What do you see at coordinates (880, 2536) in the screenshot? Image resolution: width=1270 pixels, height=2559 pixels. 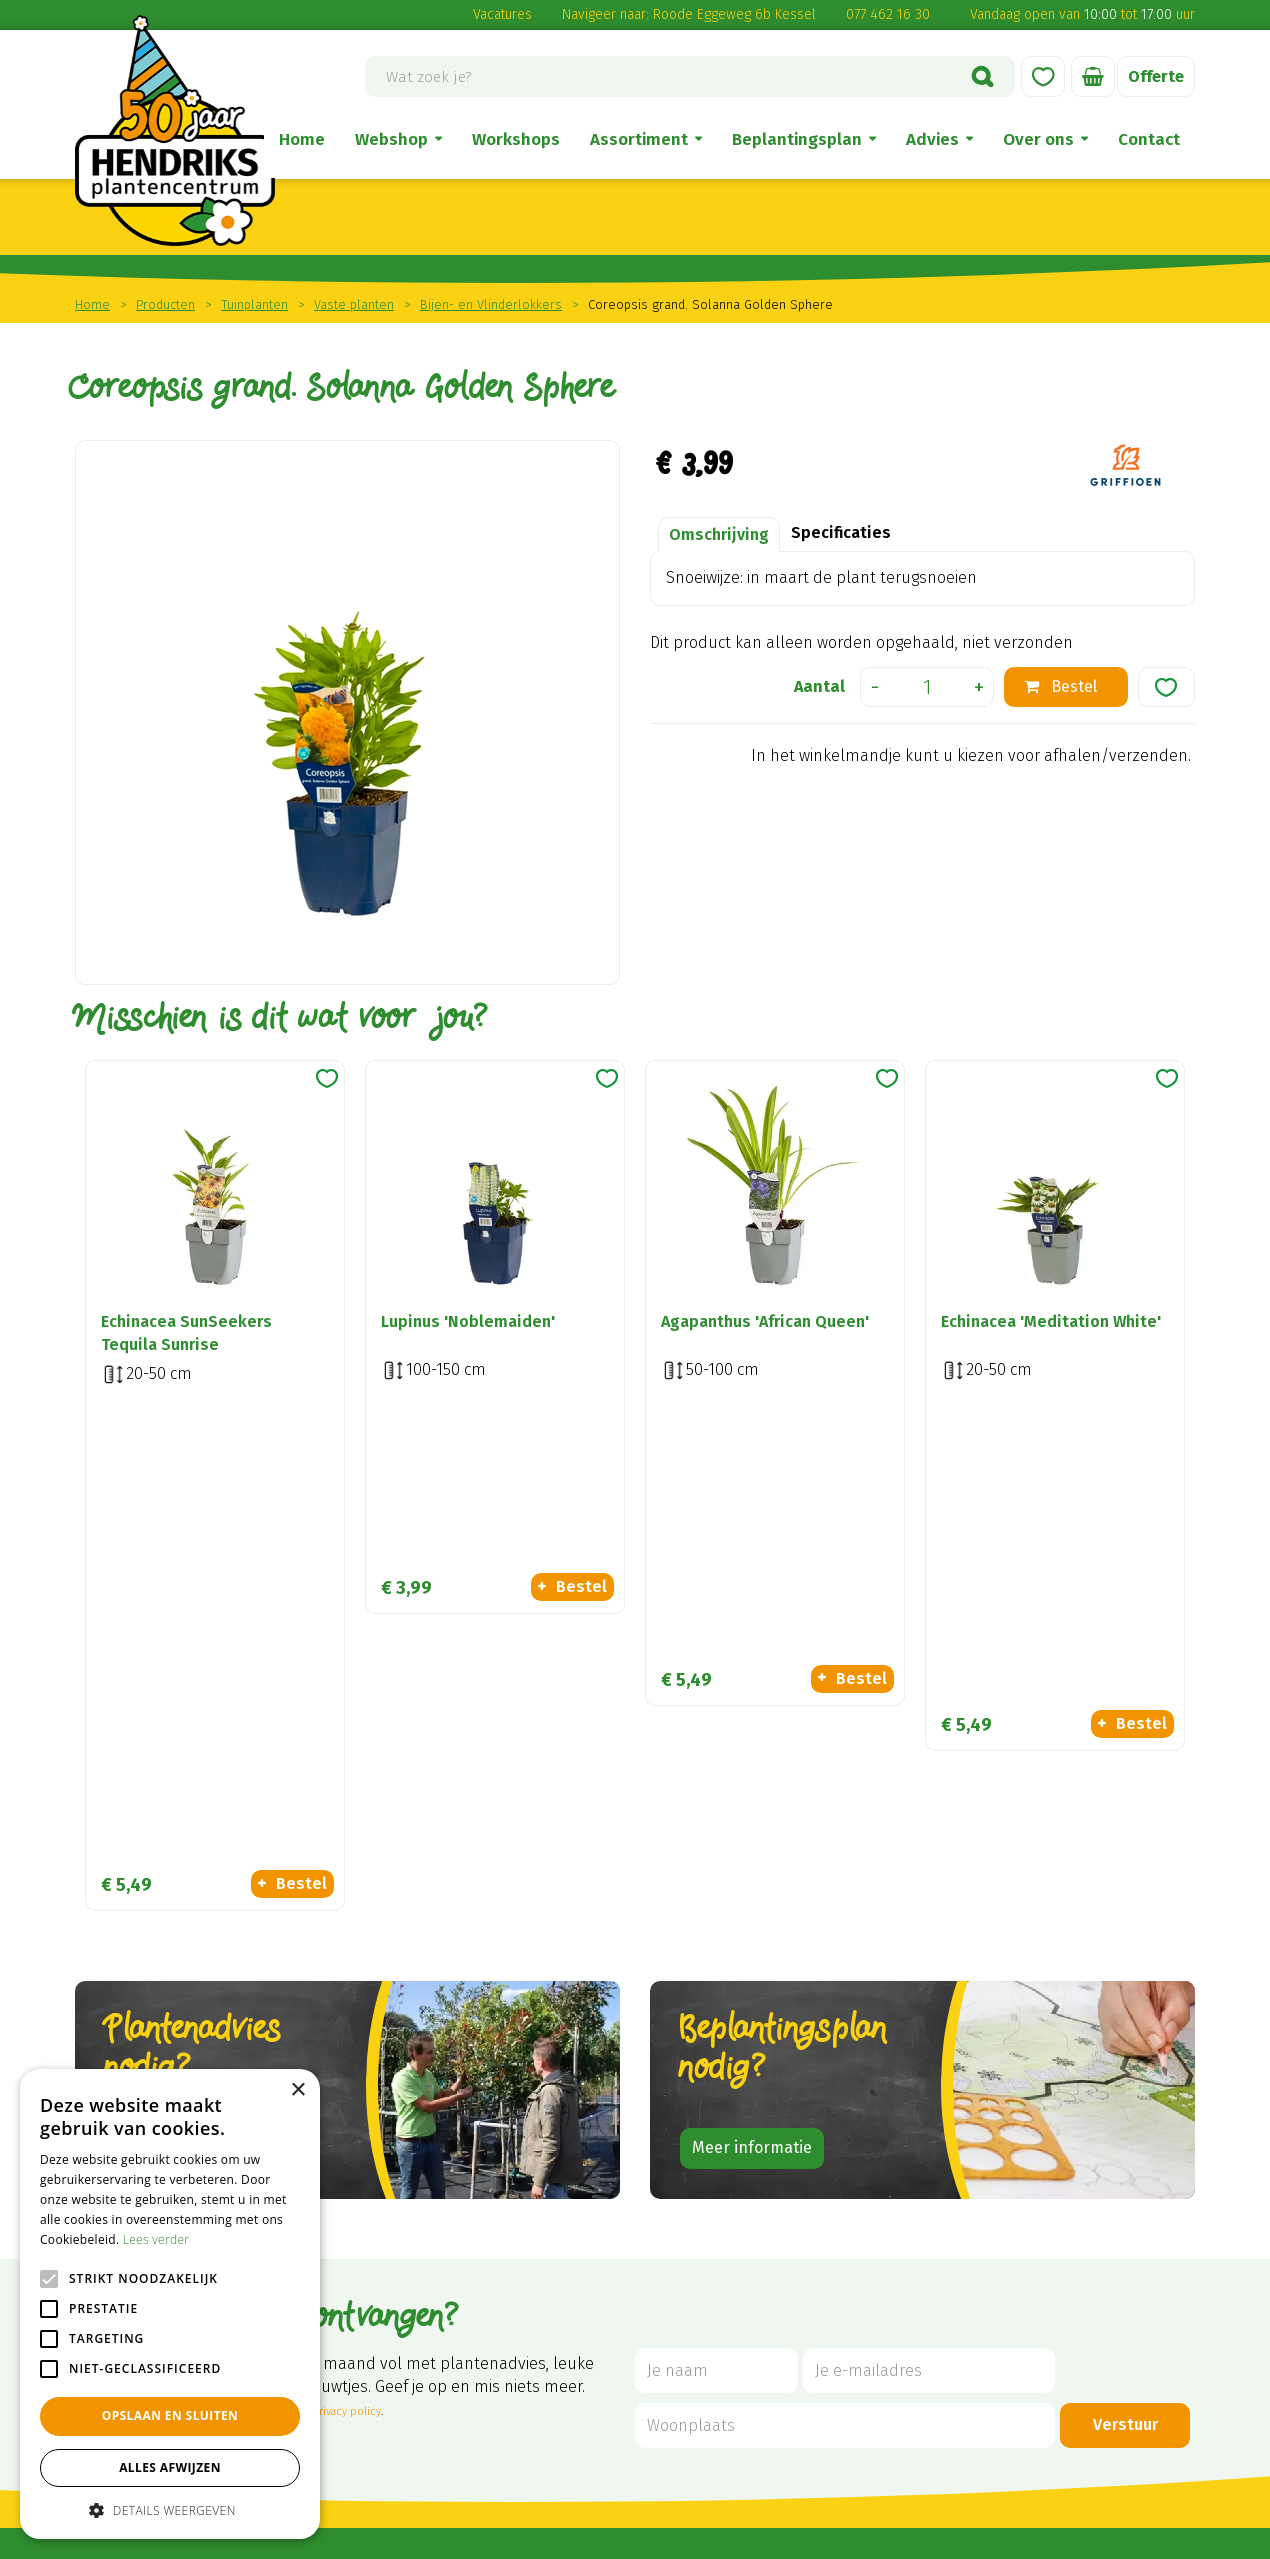 I see `Privacy Policy` at bounding box center [880, 2536].